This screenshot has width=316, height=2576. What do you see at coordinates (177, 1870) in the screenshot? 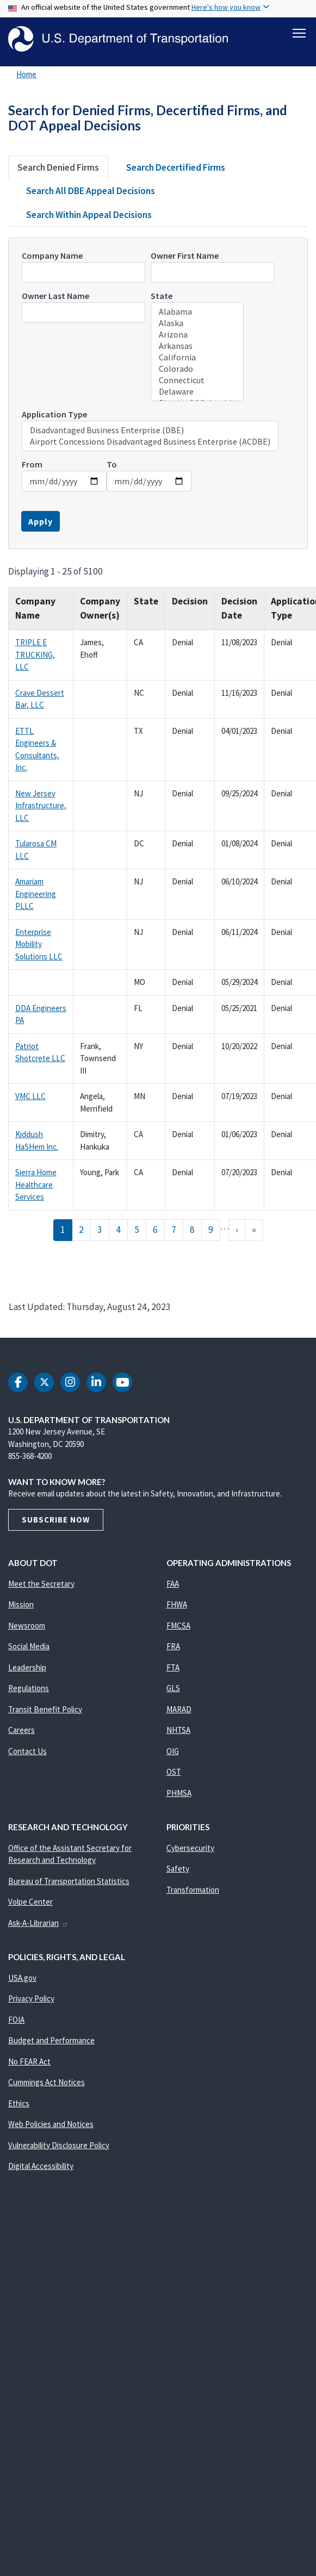
I see `Safety` at bounding box center [177, 1870].